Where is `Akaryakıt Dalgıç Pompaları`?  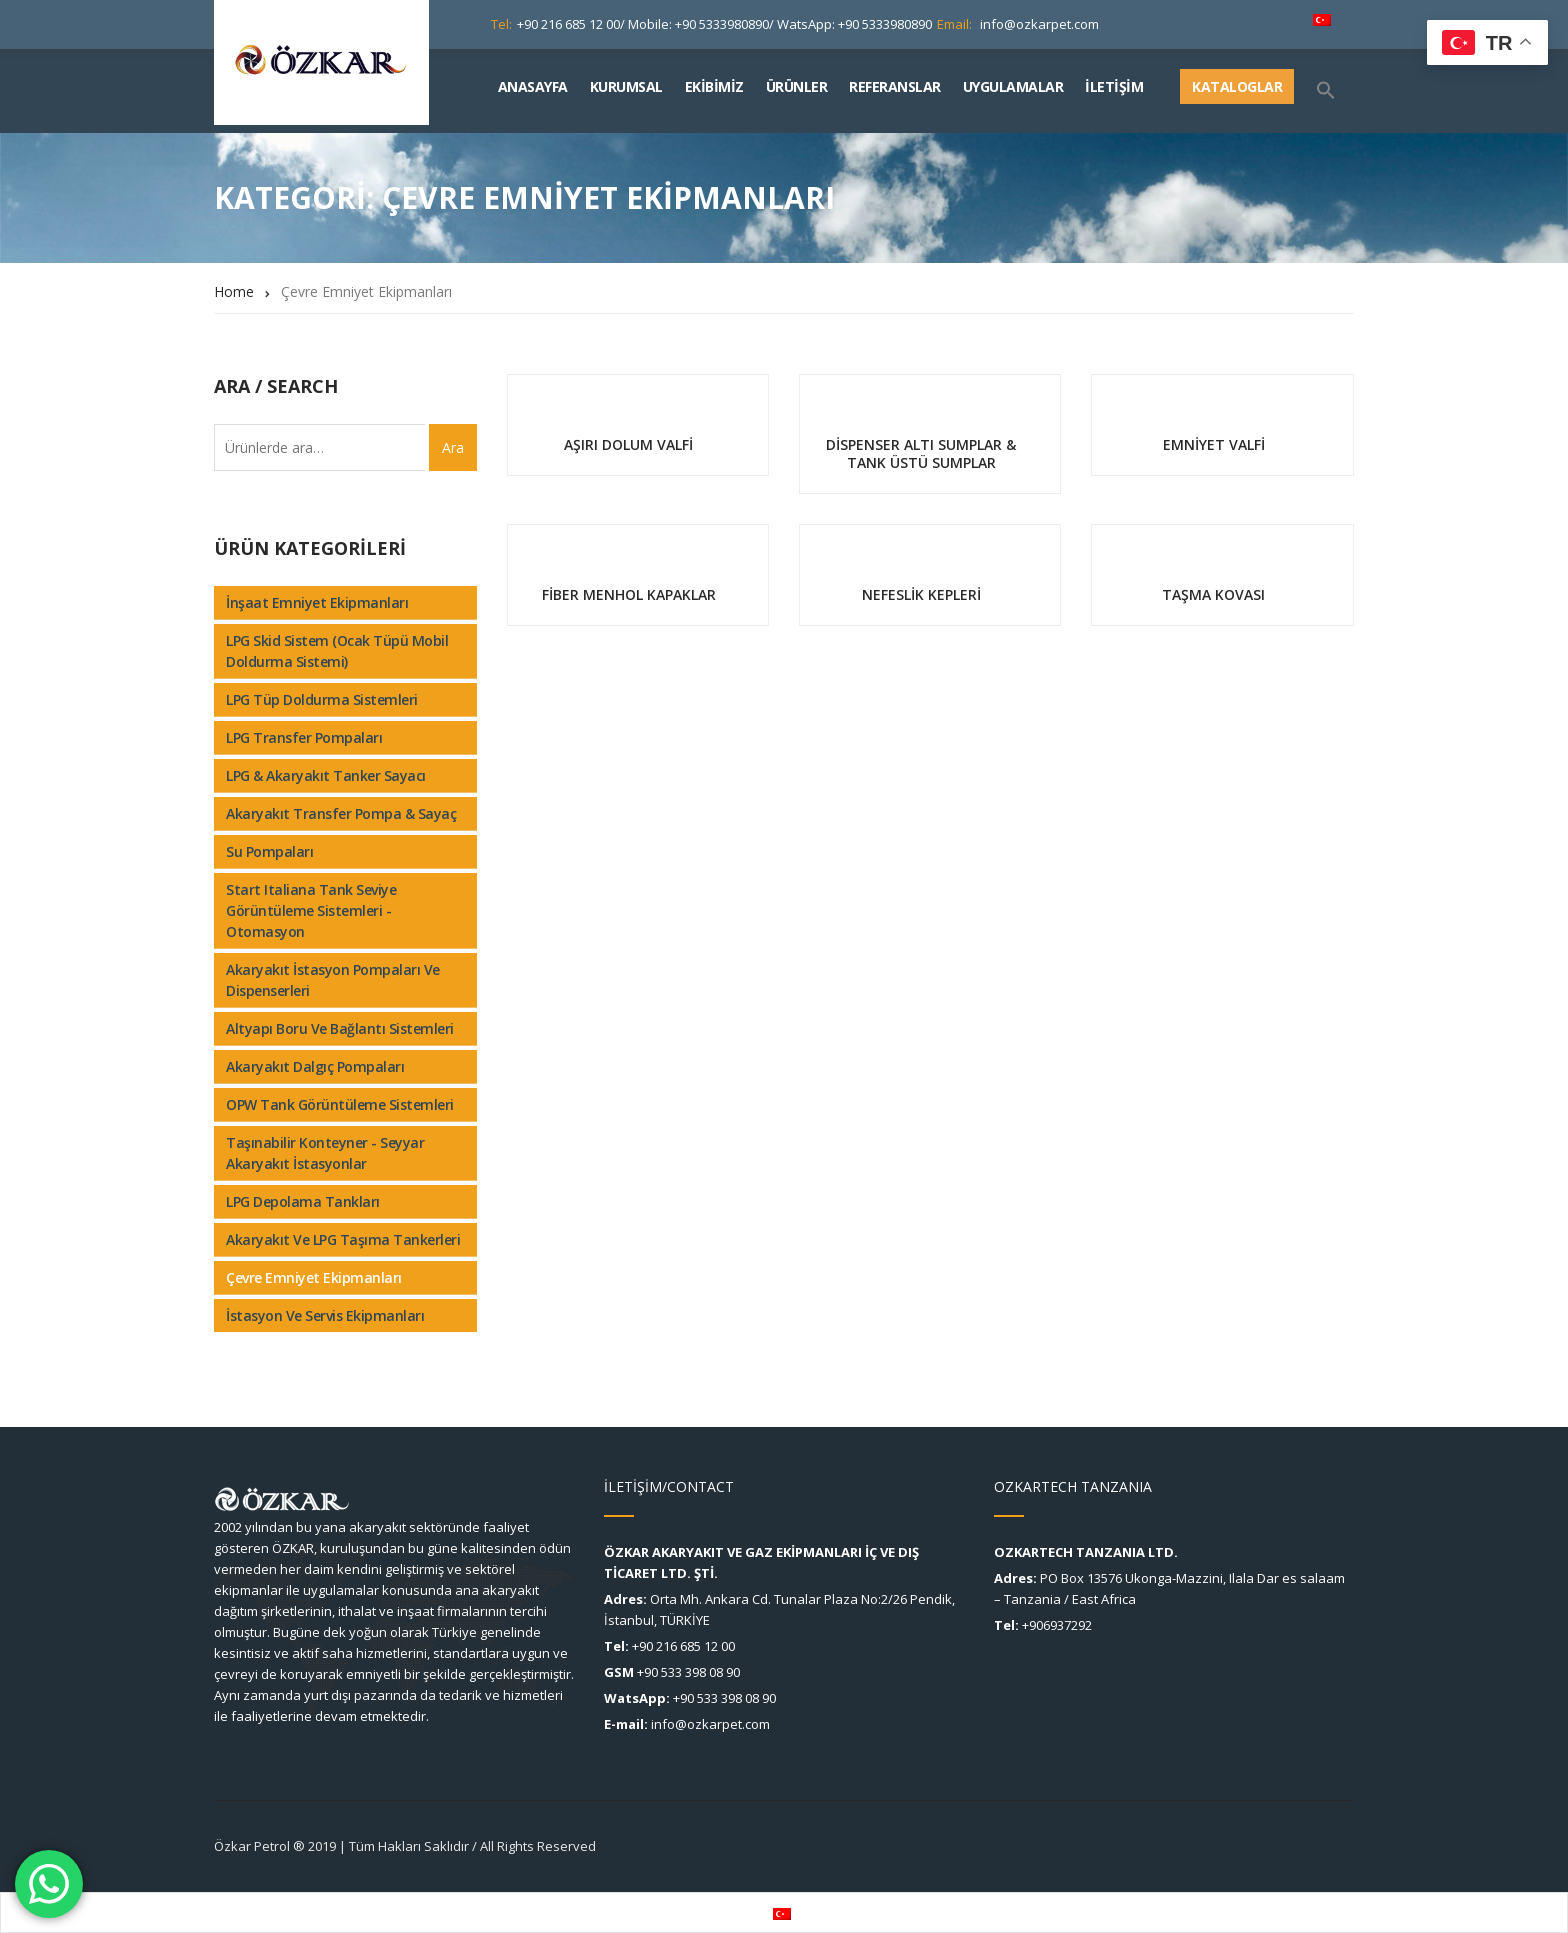
Akaryakıt Dalgıç Pompaları is located at coordinates (315, 1066).